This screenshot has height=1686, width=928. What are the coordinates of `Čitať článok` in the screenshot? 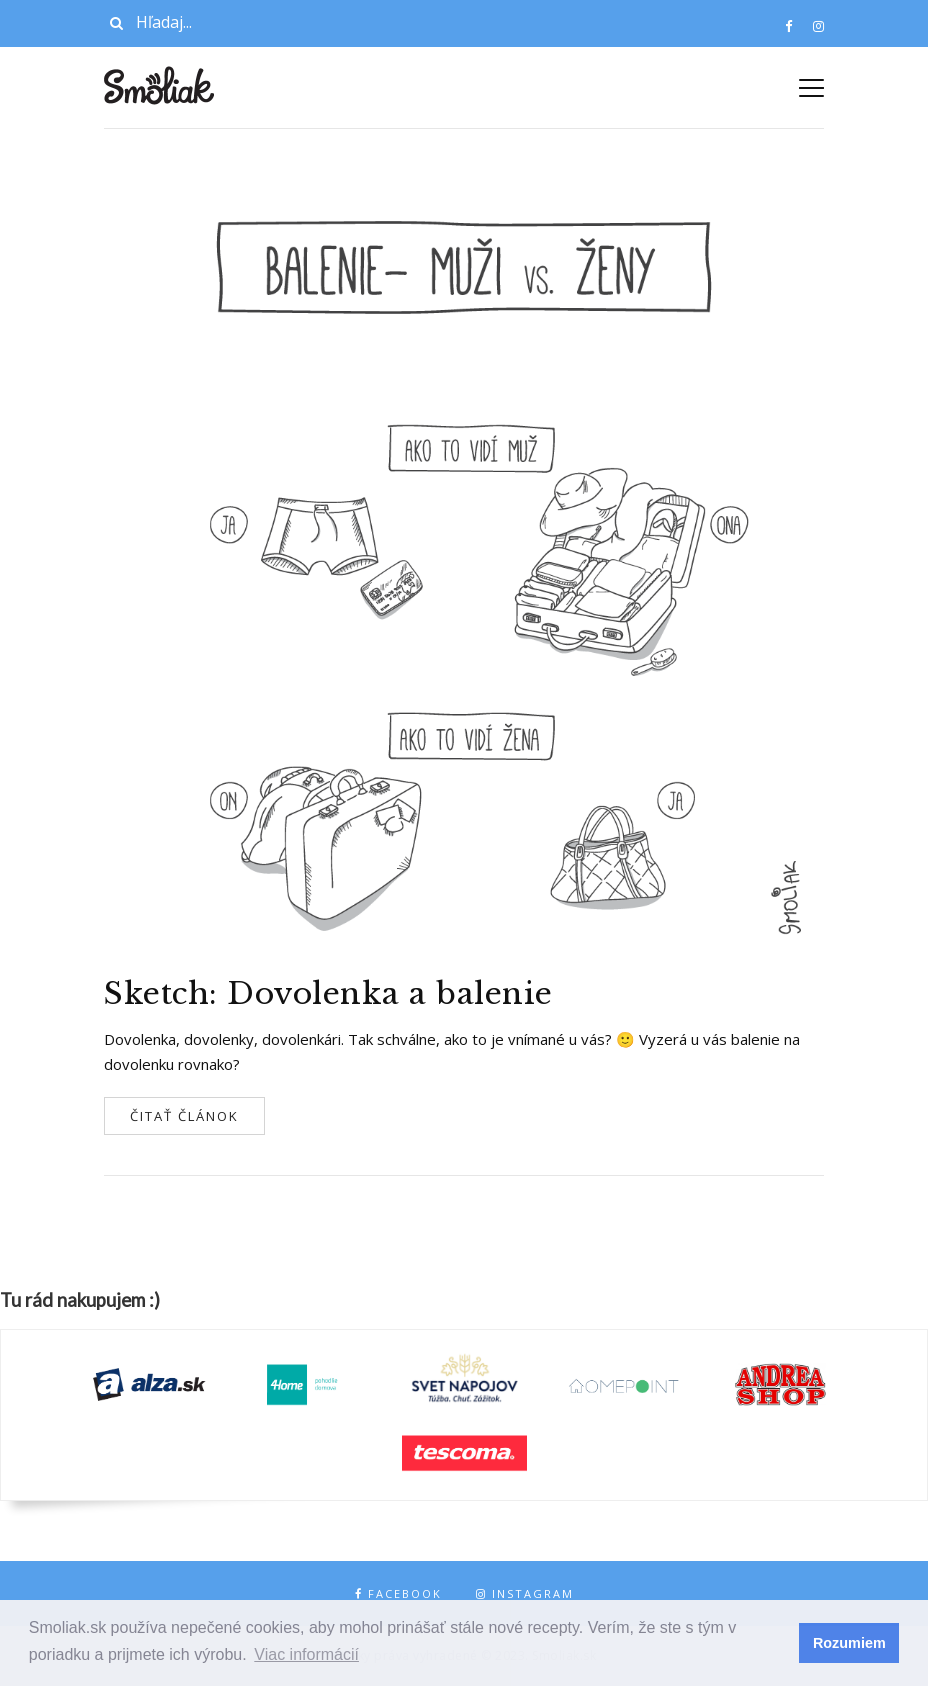 It's located at (184, 1116).